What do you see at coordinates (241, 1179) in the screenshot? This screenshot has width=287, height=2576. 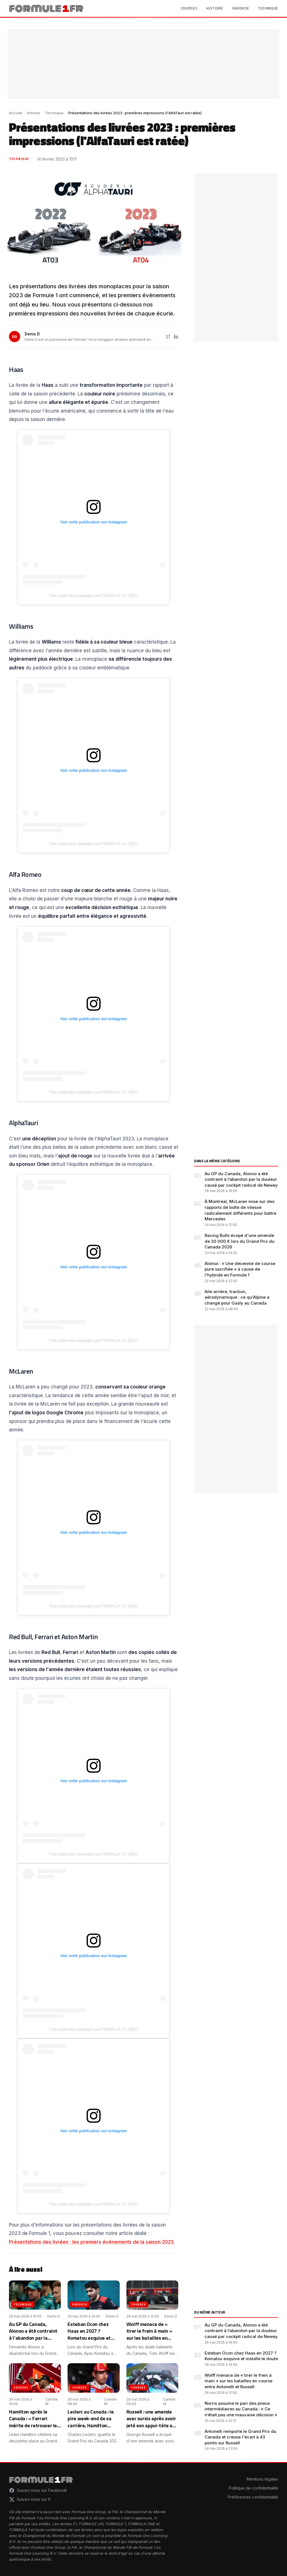 I see `Au GP du Canada, Alonso a été contraint à l’abandon par la douleur causé par cockpit radical de Newey` at bounding box center [241, 1179].